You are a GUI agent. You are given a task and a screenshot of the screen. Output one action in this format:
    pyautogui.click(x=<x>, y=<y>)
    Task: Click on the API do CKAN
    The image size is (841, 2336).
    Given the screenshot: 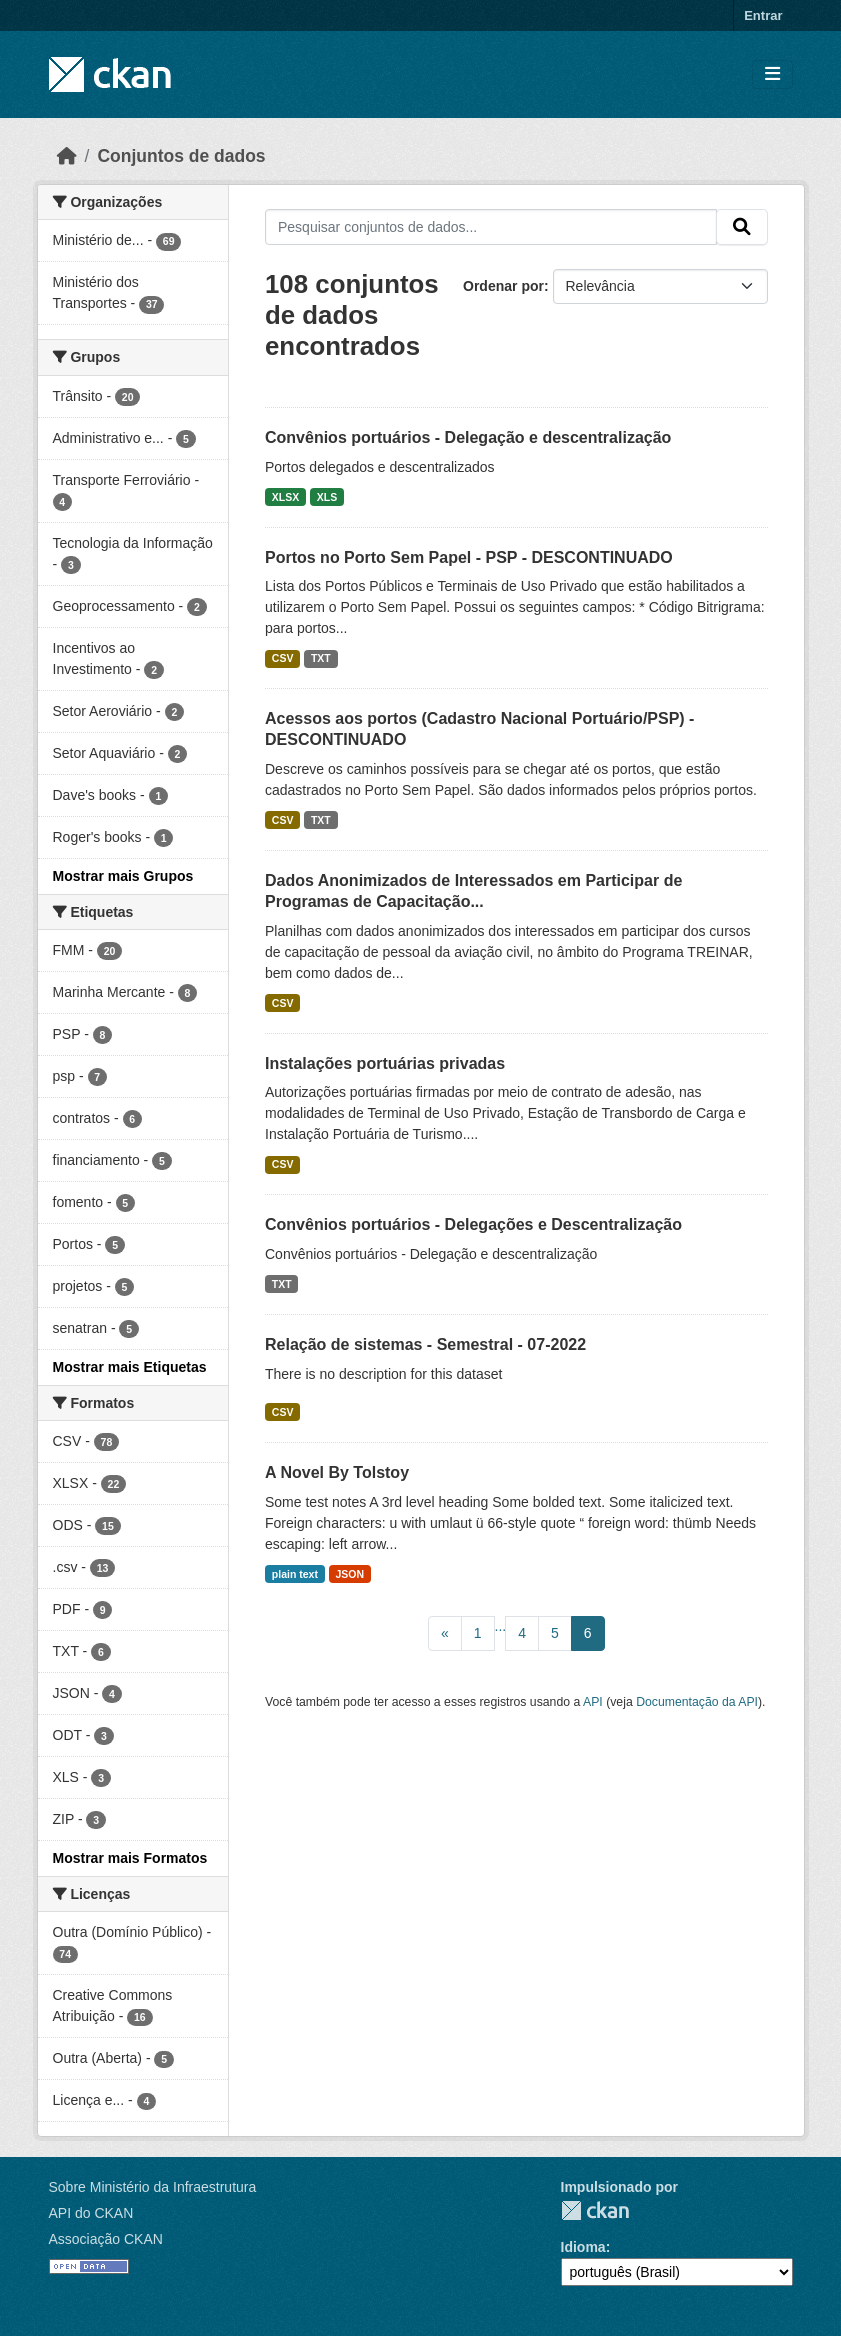 What is the action you would take?
    pyautogui.click(x=91, y=2213)
    